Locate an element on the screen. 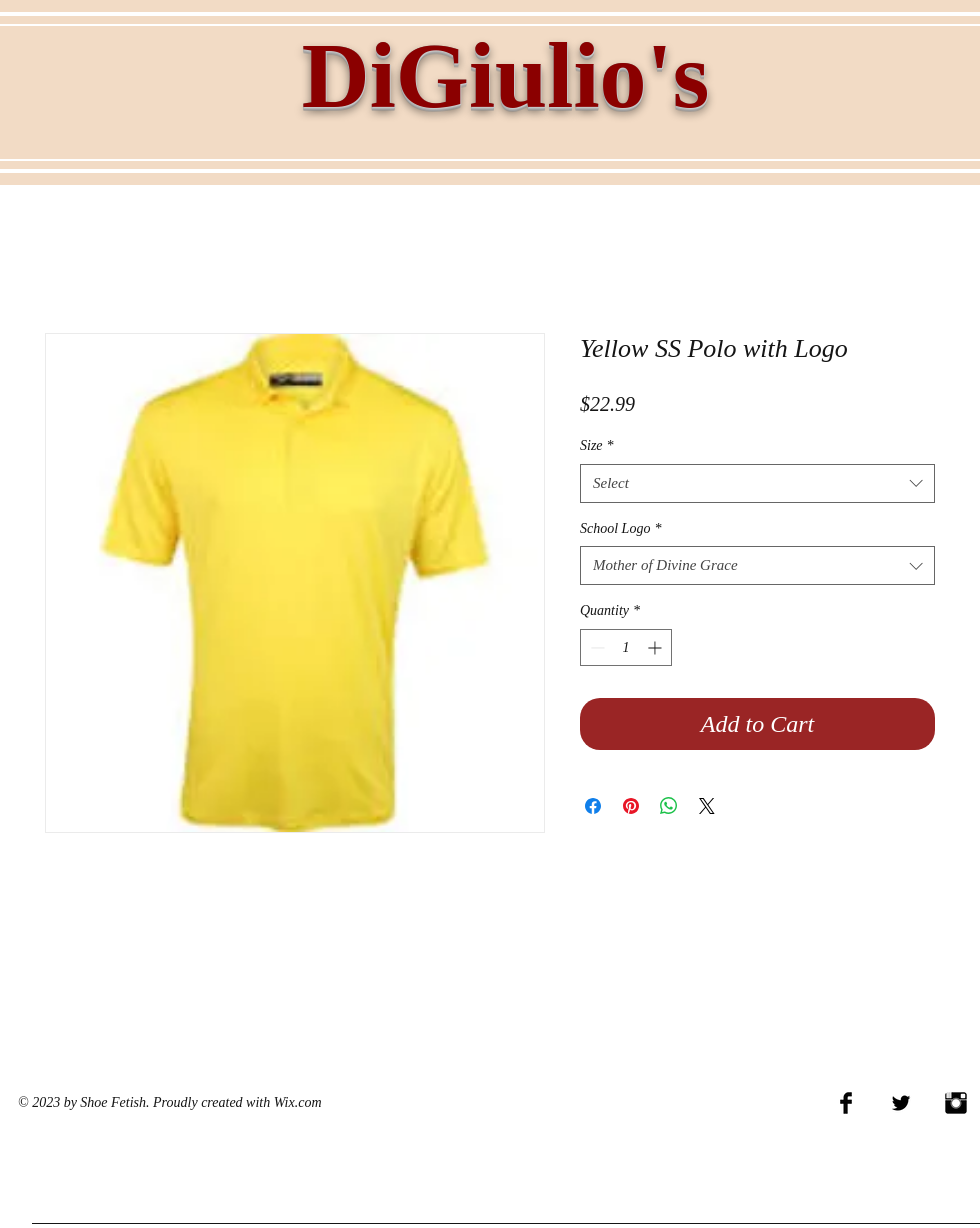 This screenshot has height=1228, width=980. [Twitter Basic Black] is located at coordinates (901, 1103).